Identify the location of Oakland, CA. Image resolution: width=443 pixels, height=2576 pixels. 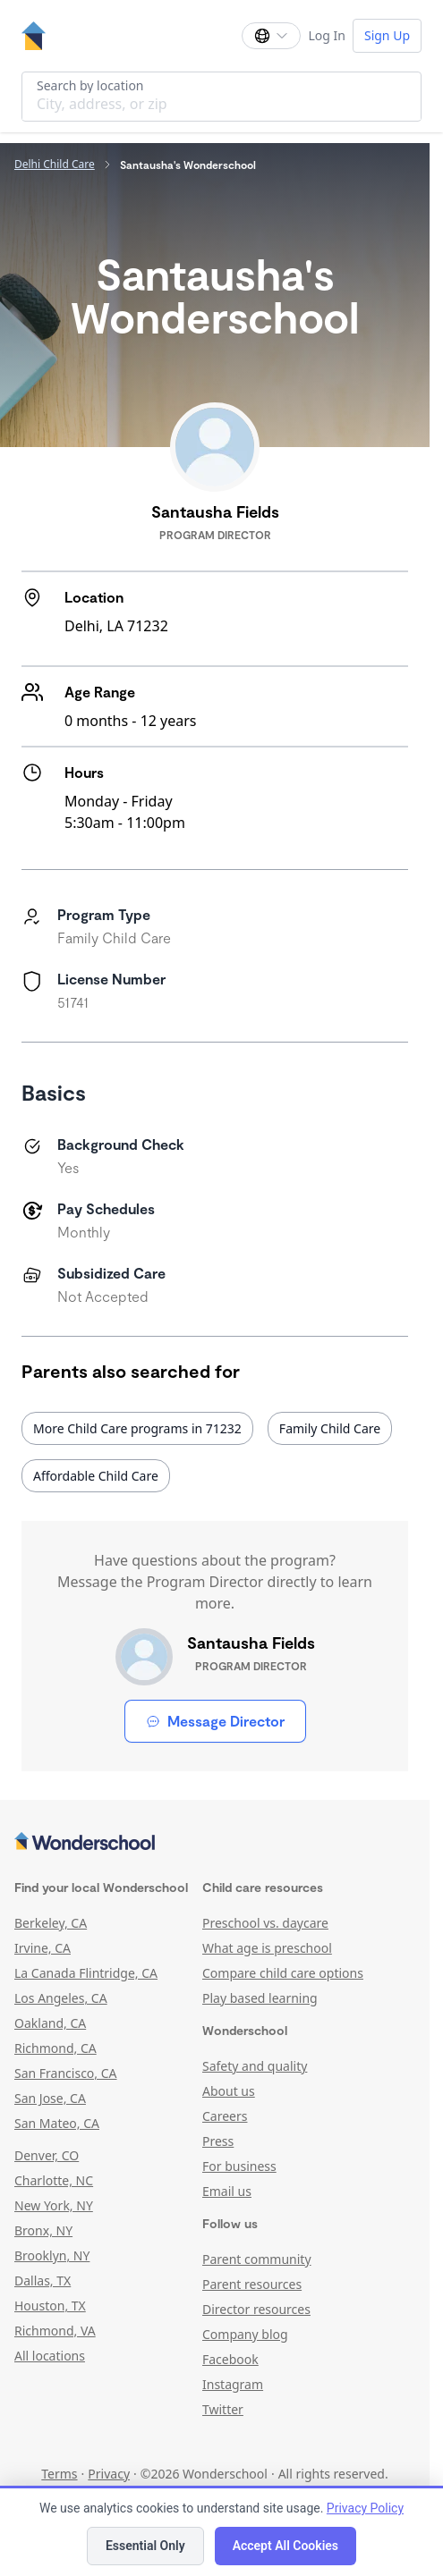
(50, 2022).